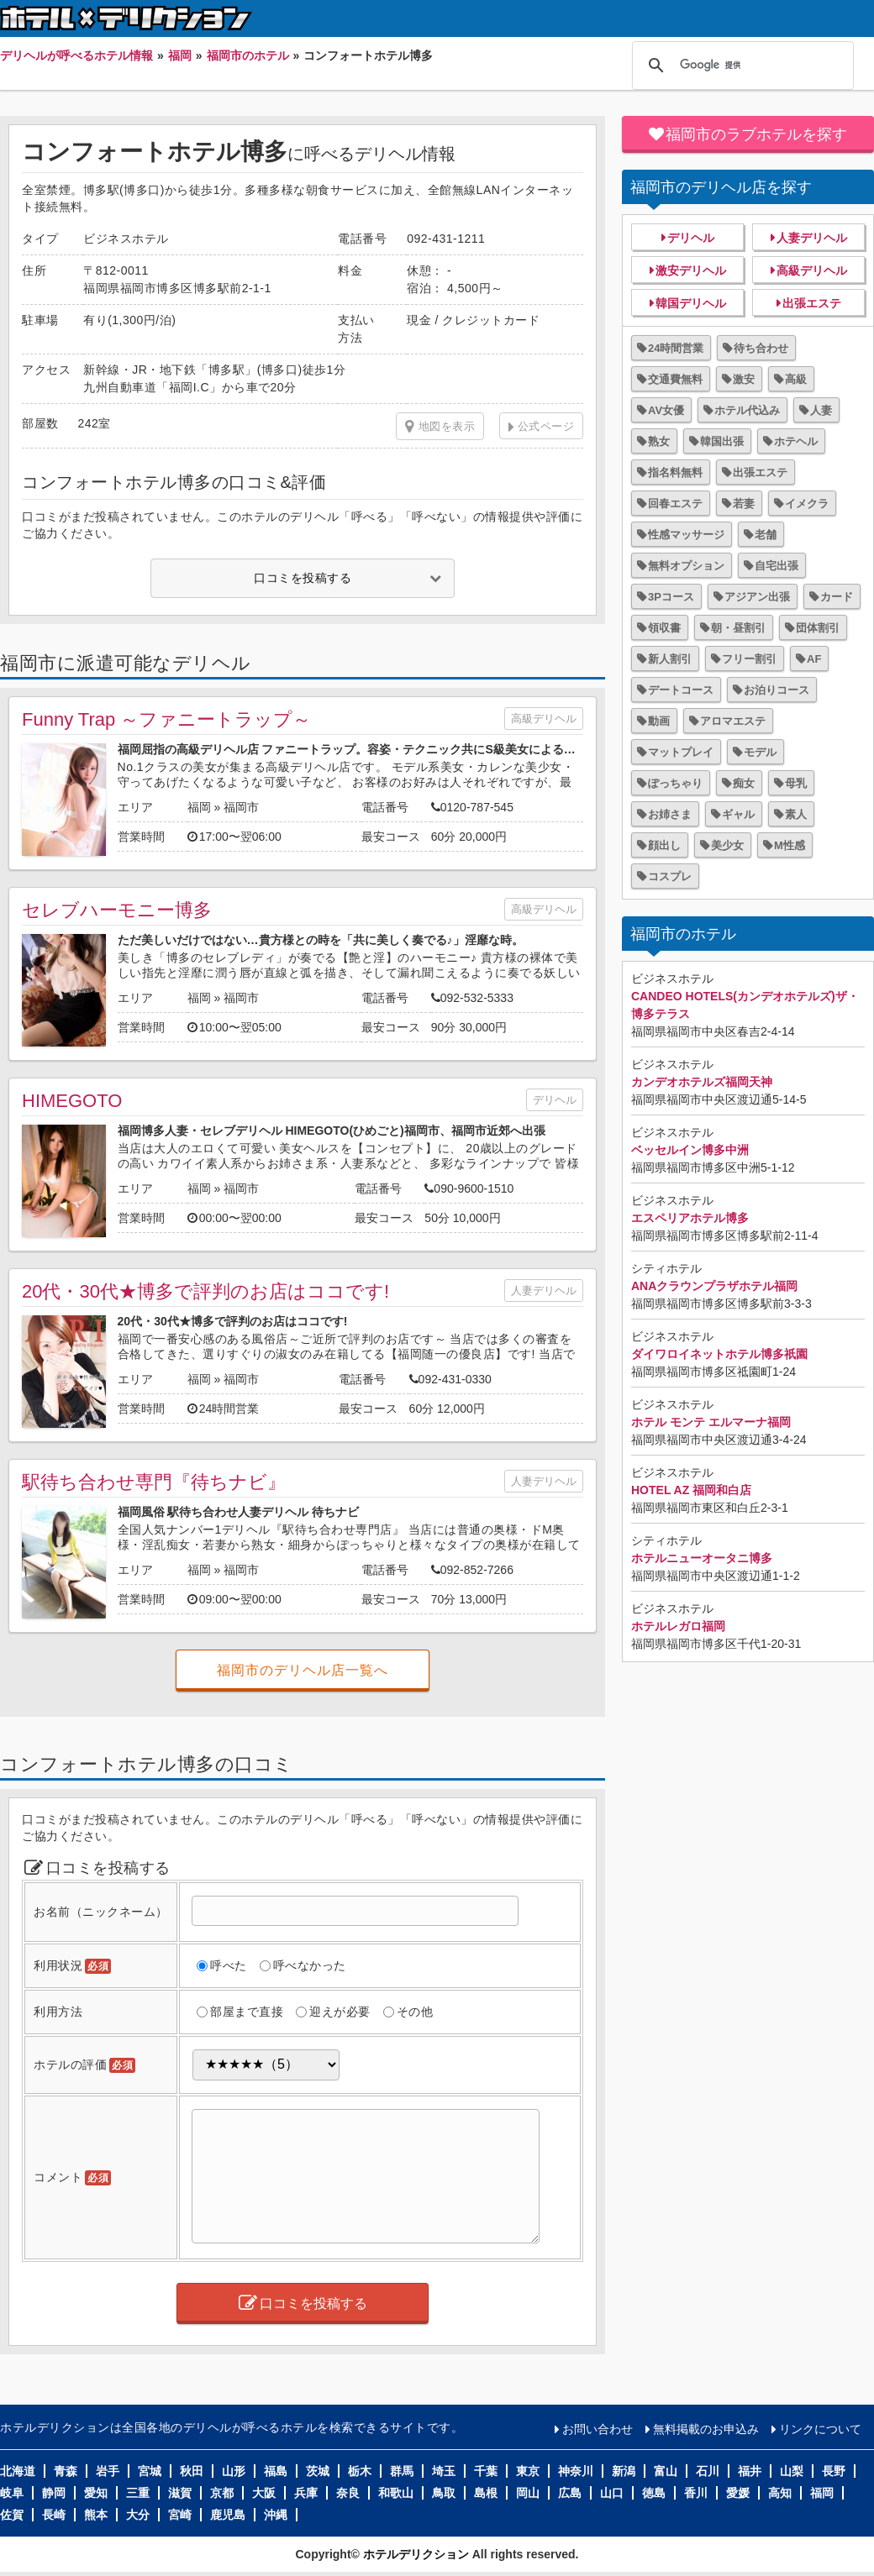 The height and width of the screenshot is (2576, 874). I want to click on ホテルレガロ福岡, so click(678, 1626).